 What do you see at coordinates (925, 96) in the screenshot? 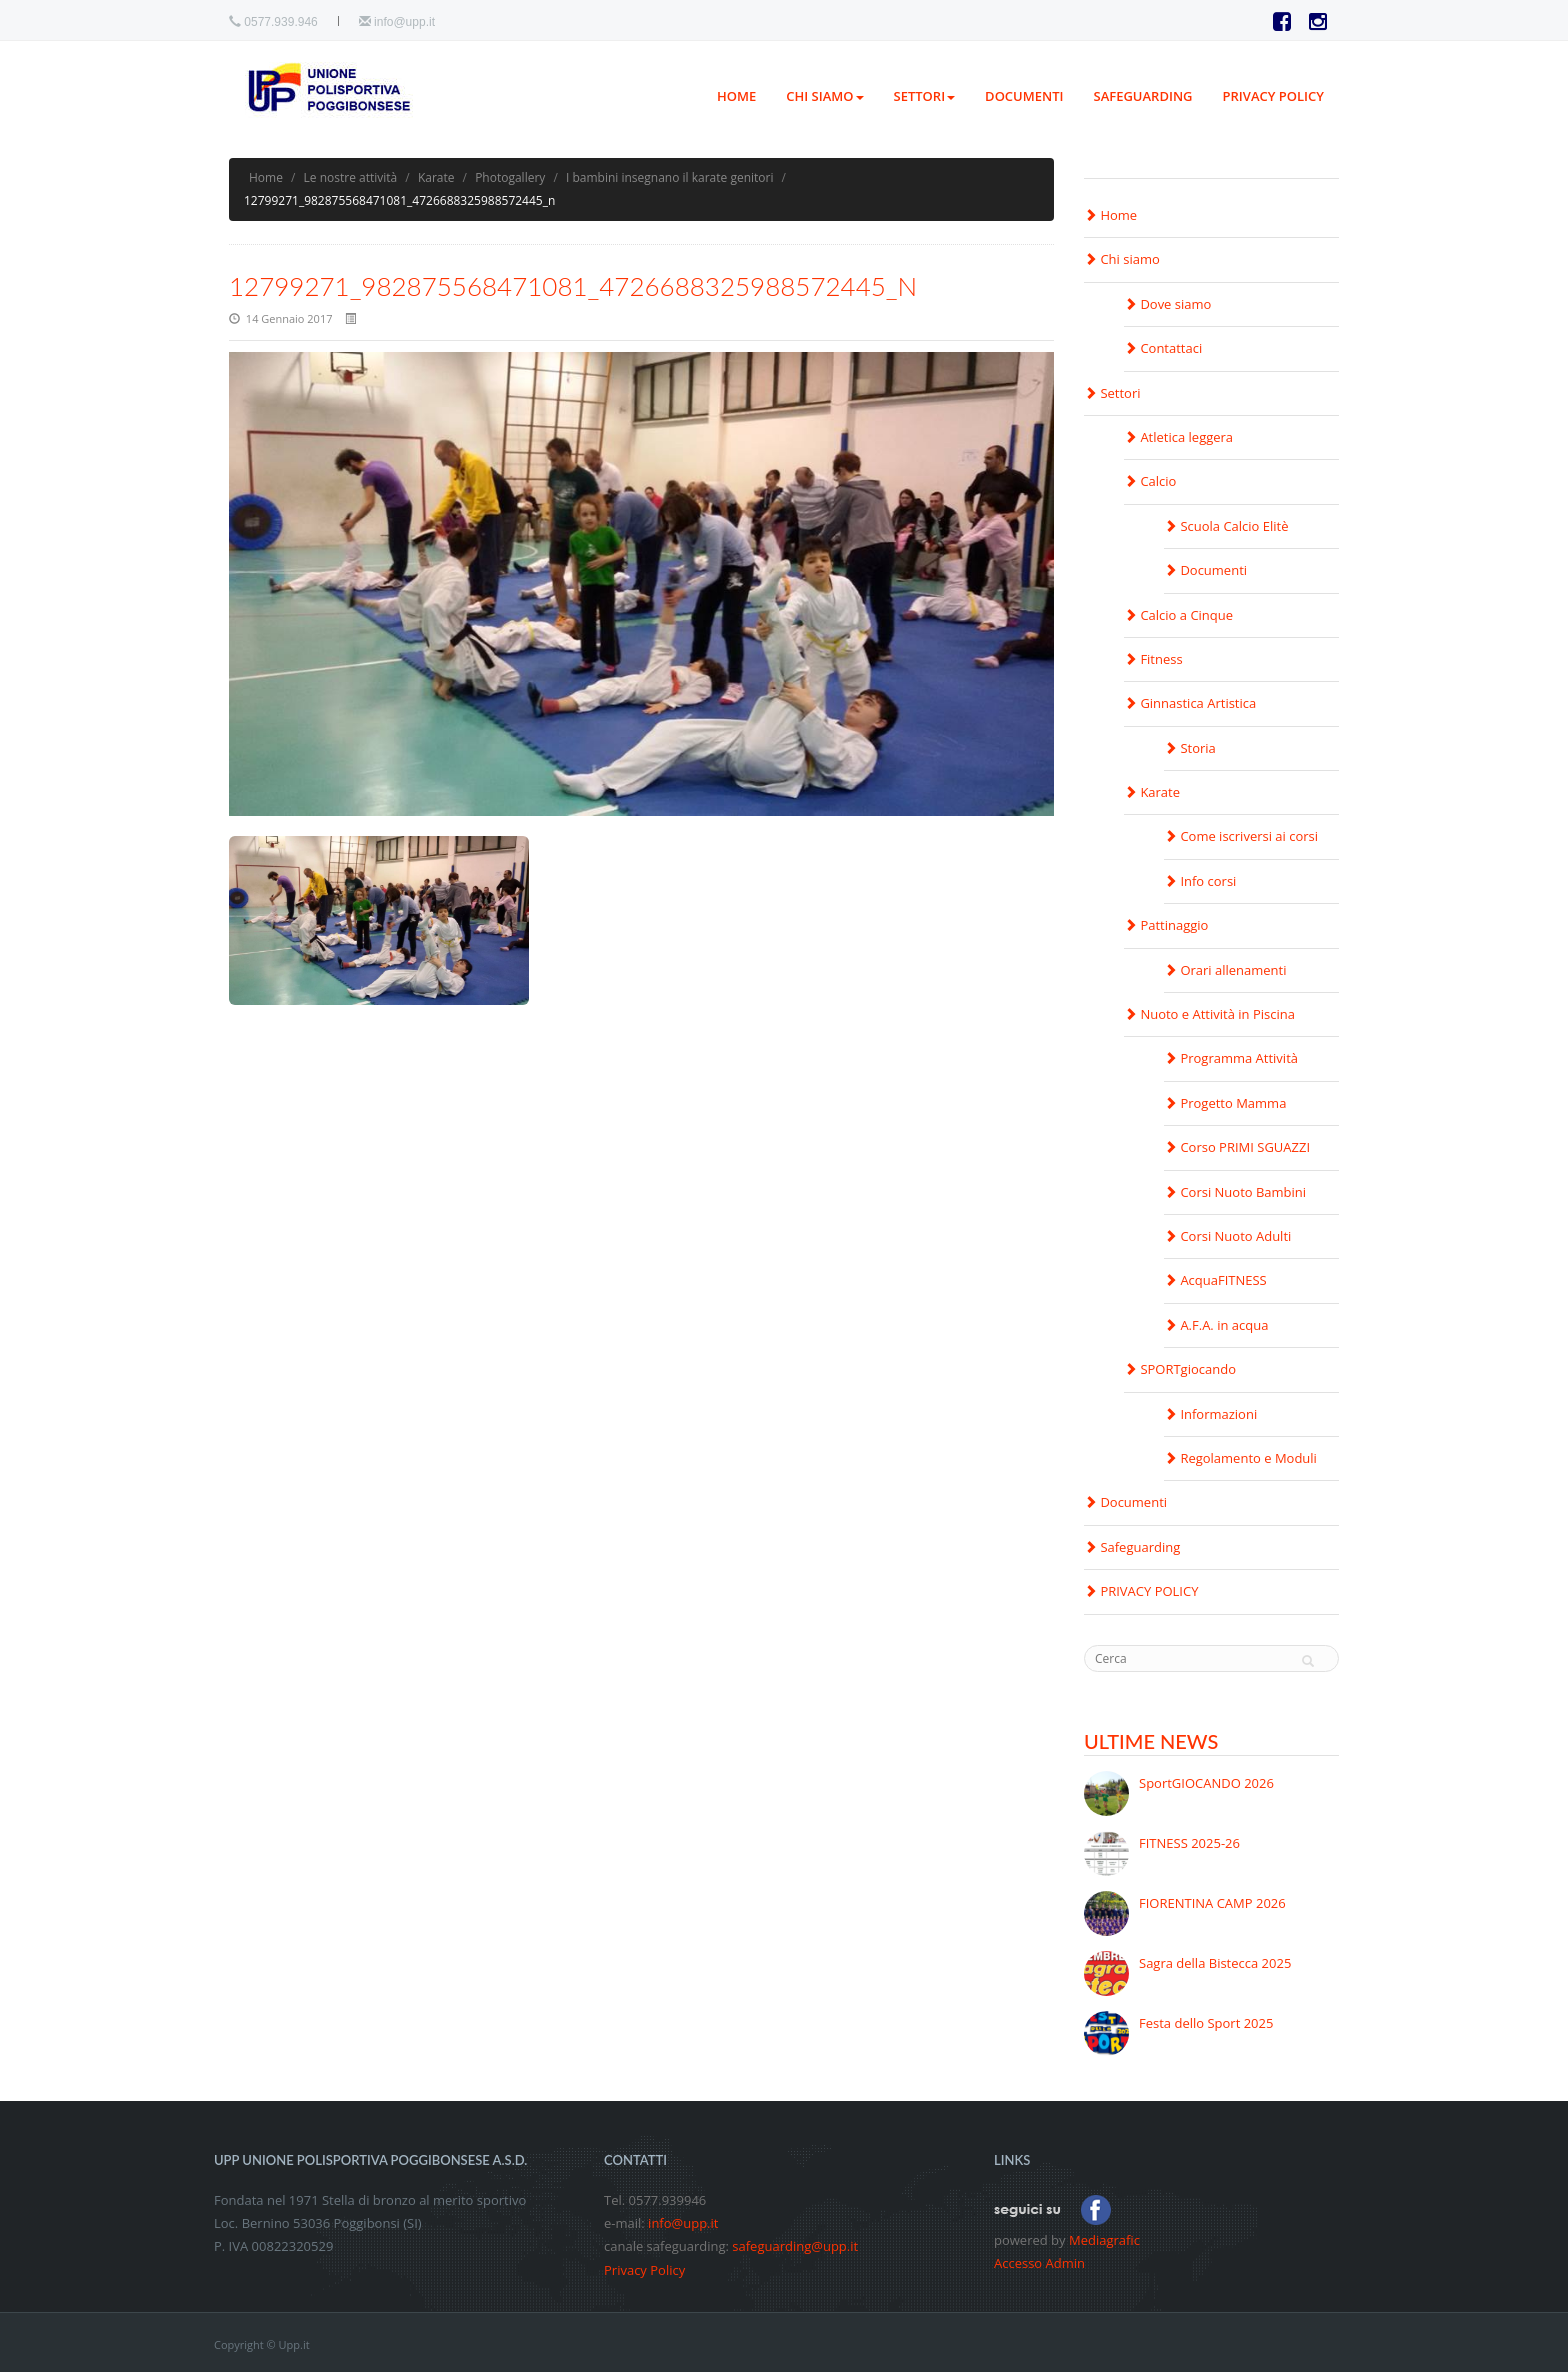
I see `Settori` at bounding box center [925, 96].